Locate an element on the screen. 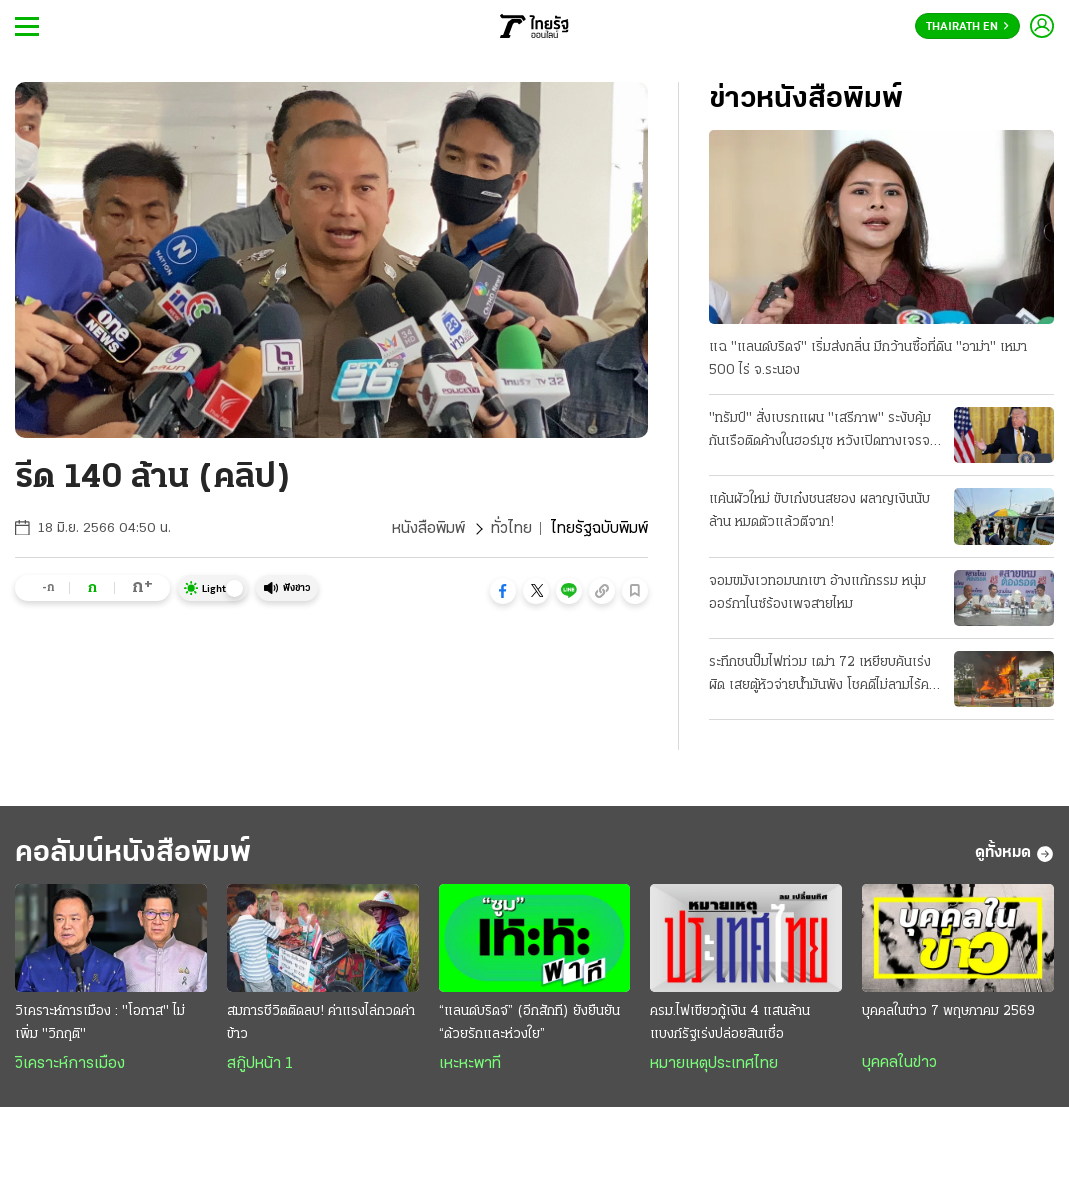 This screenshot has height=1189, width=1069. แค้นผัวใหม่ ขับเก๋งชนสยอง ผลาญเงินนับล้าน หมดตัวแล้วตีจาก! is located at coordinates (819, 511).